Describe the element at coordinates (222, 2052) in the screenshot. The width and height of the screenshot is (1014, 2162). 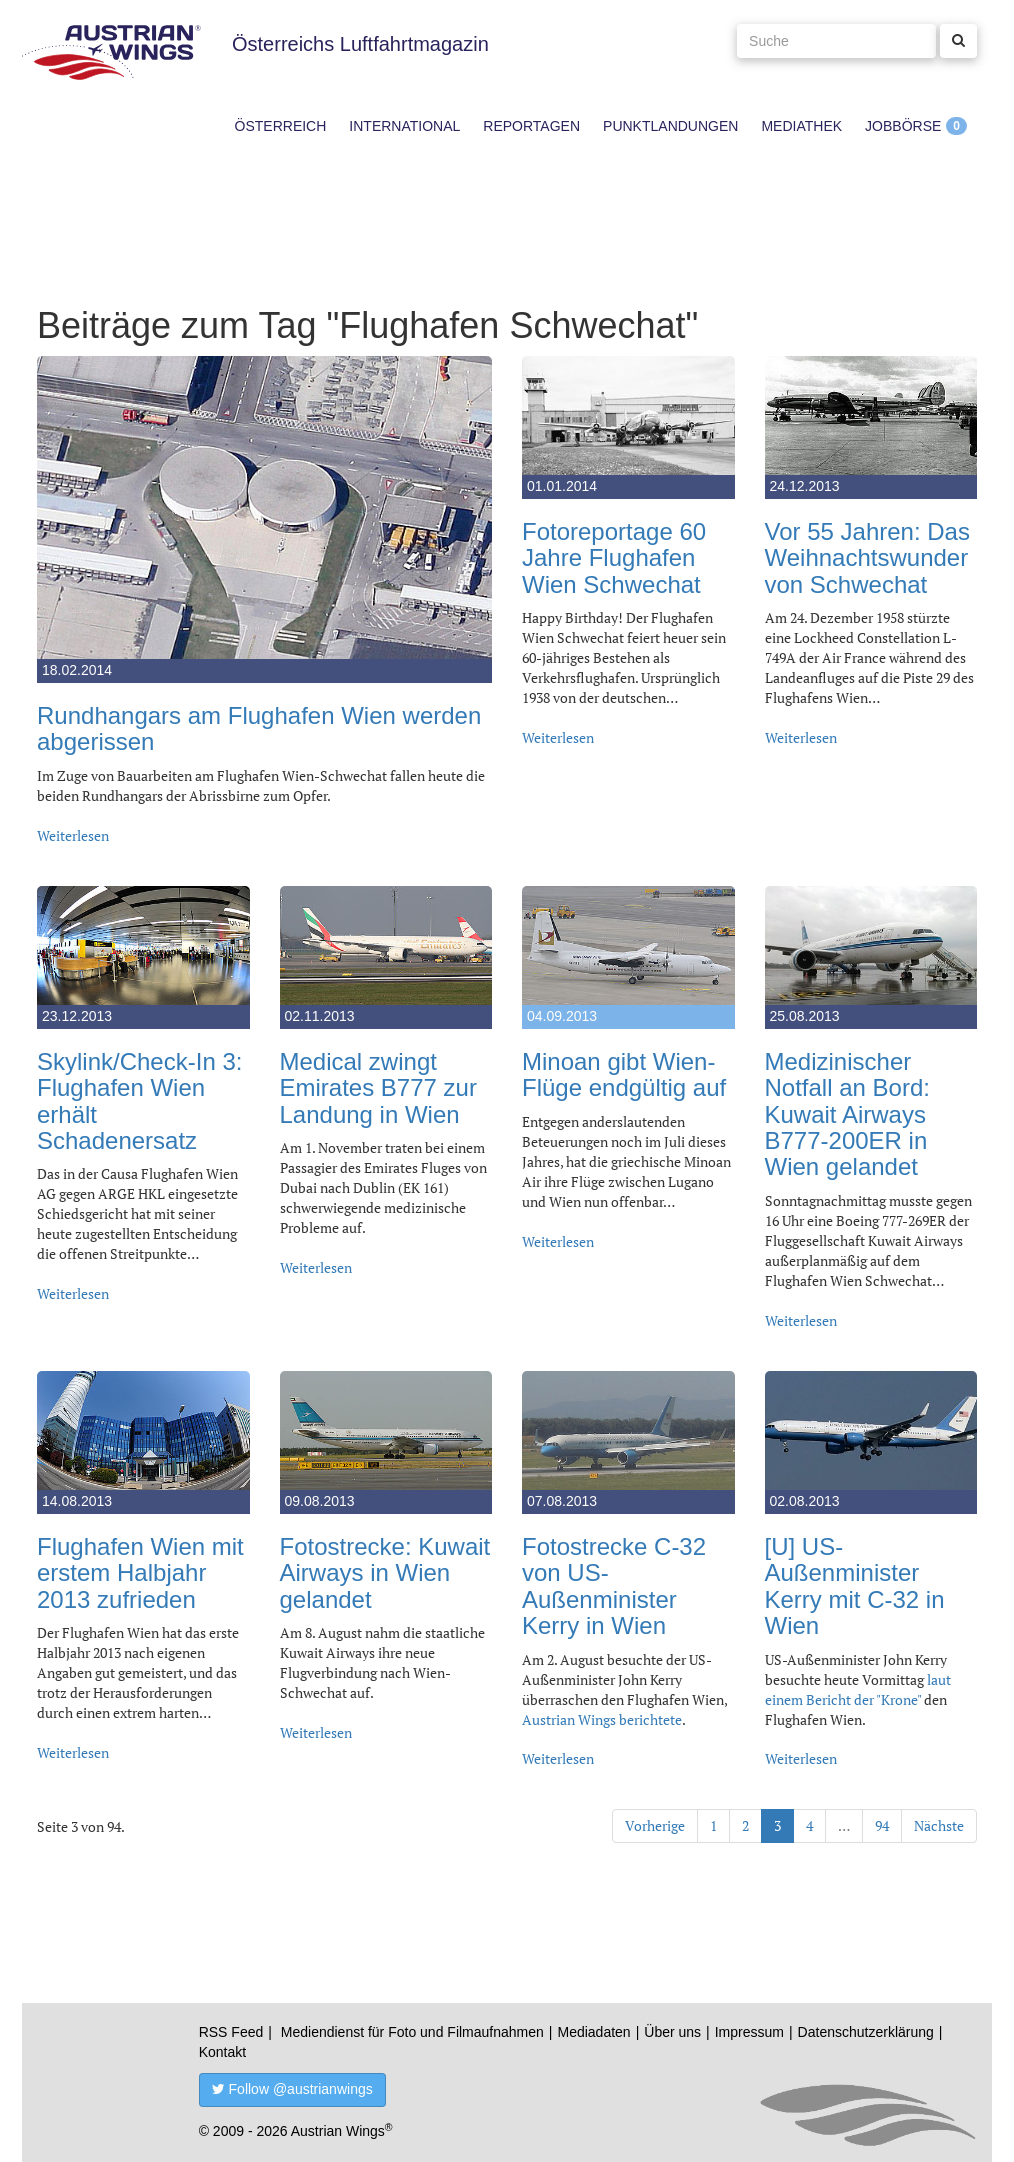
I see `Kontakt` at that location.